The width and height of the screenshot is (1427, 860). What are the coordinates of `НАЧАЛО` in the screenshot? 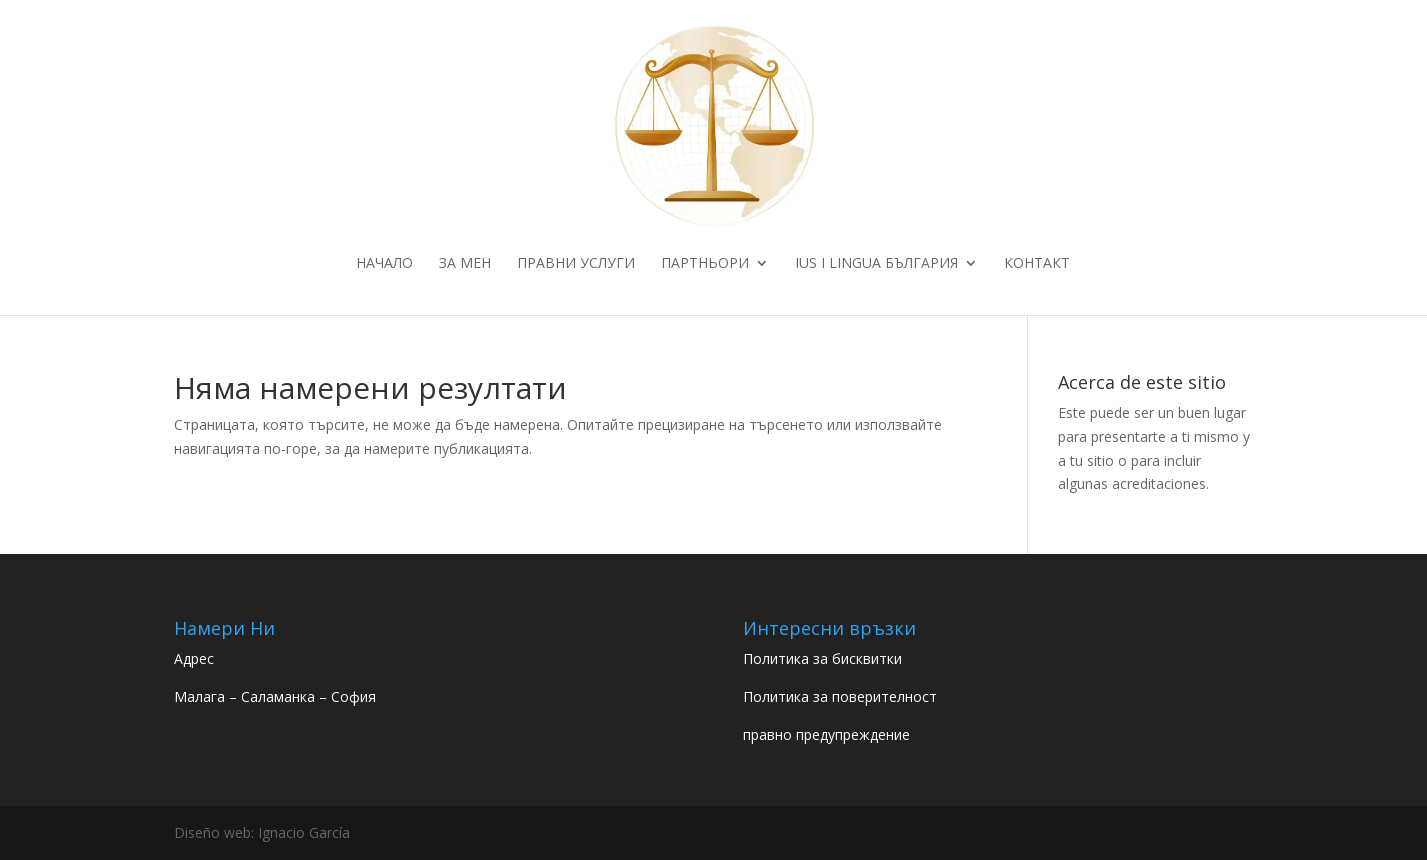 It's located at (384, 264).